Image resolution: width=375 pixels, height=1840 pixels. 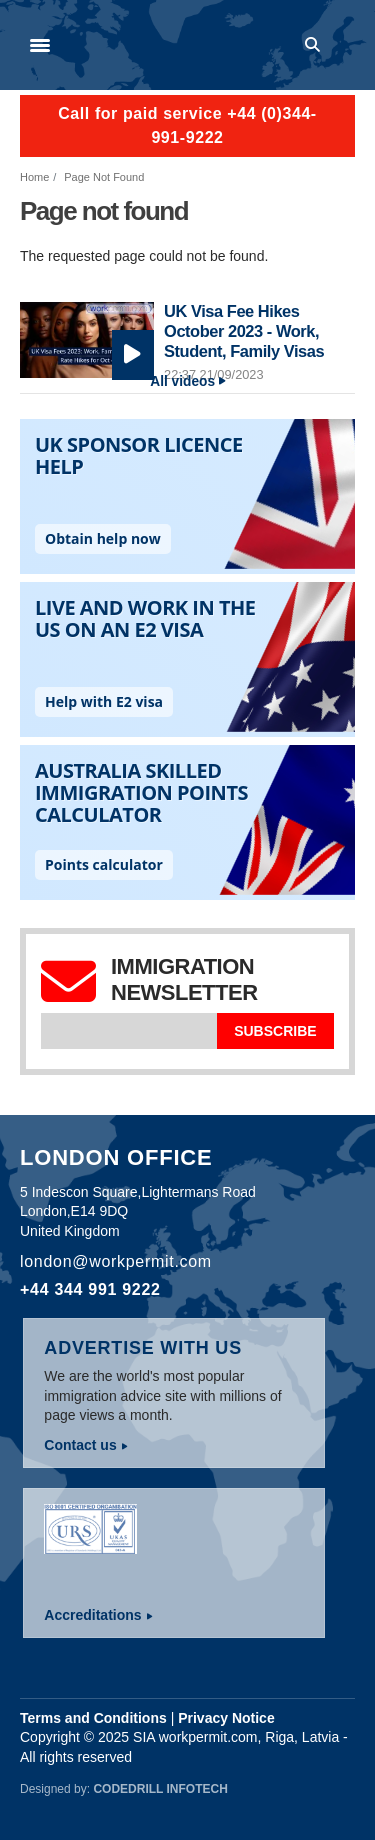 What do you see at coordinates (116, 1261) in the screenshot?
I see `london@workpermit.com` at bounding box center [116, 1261].